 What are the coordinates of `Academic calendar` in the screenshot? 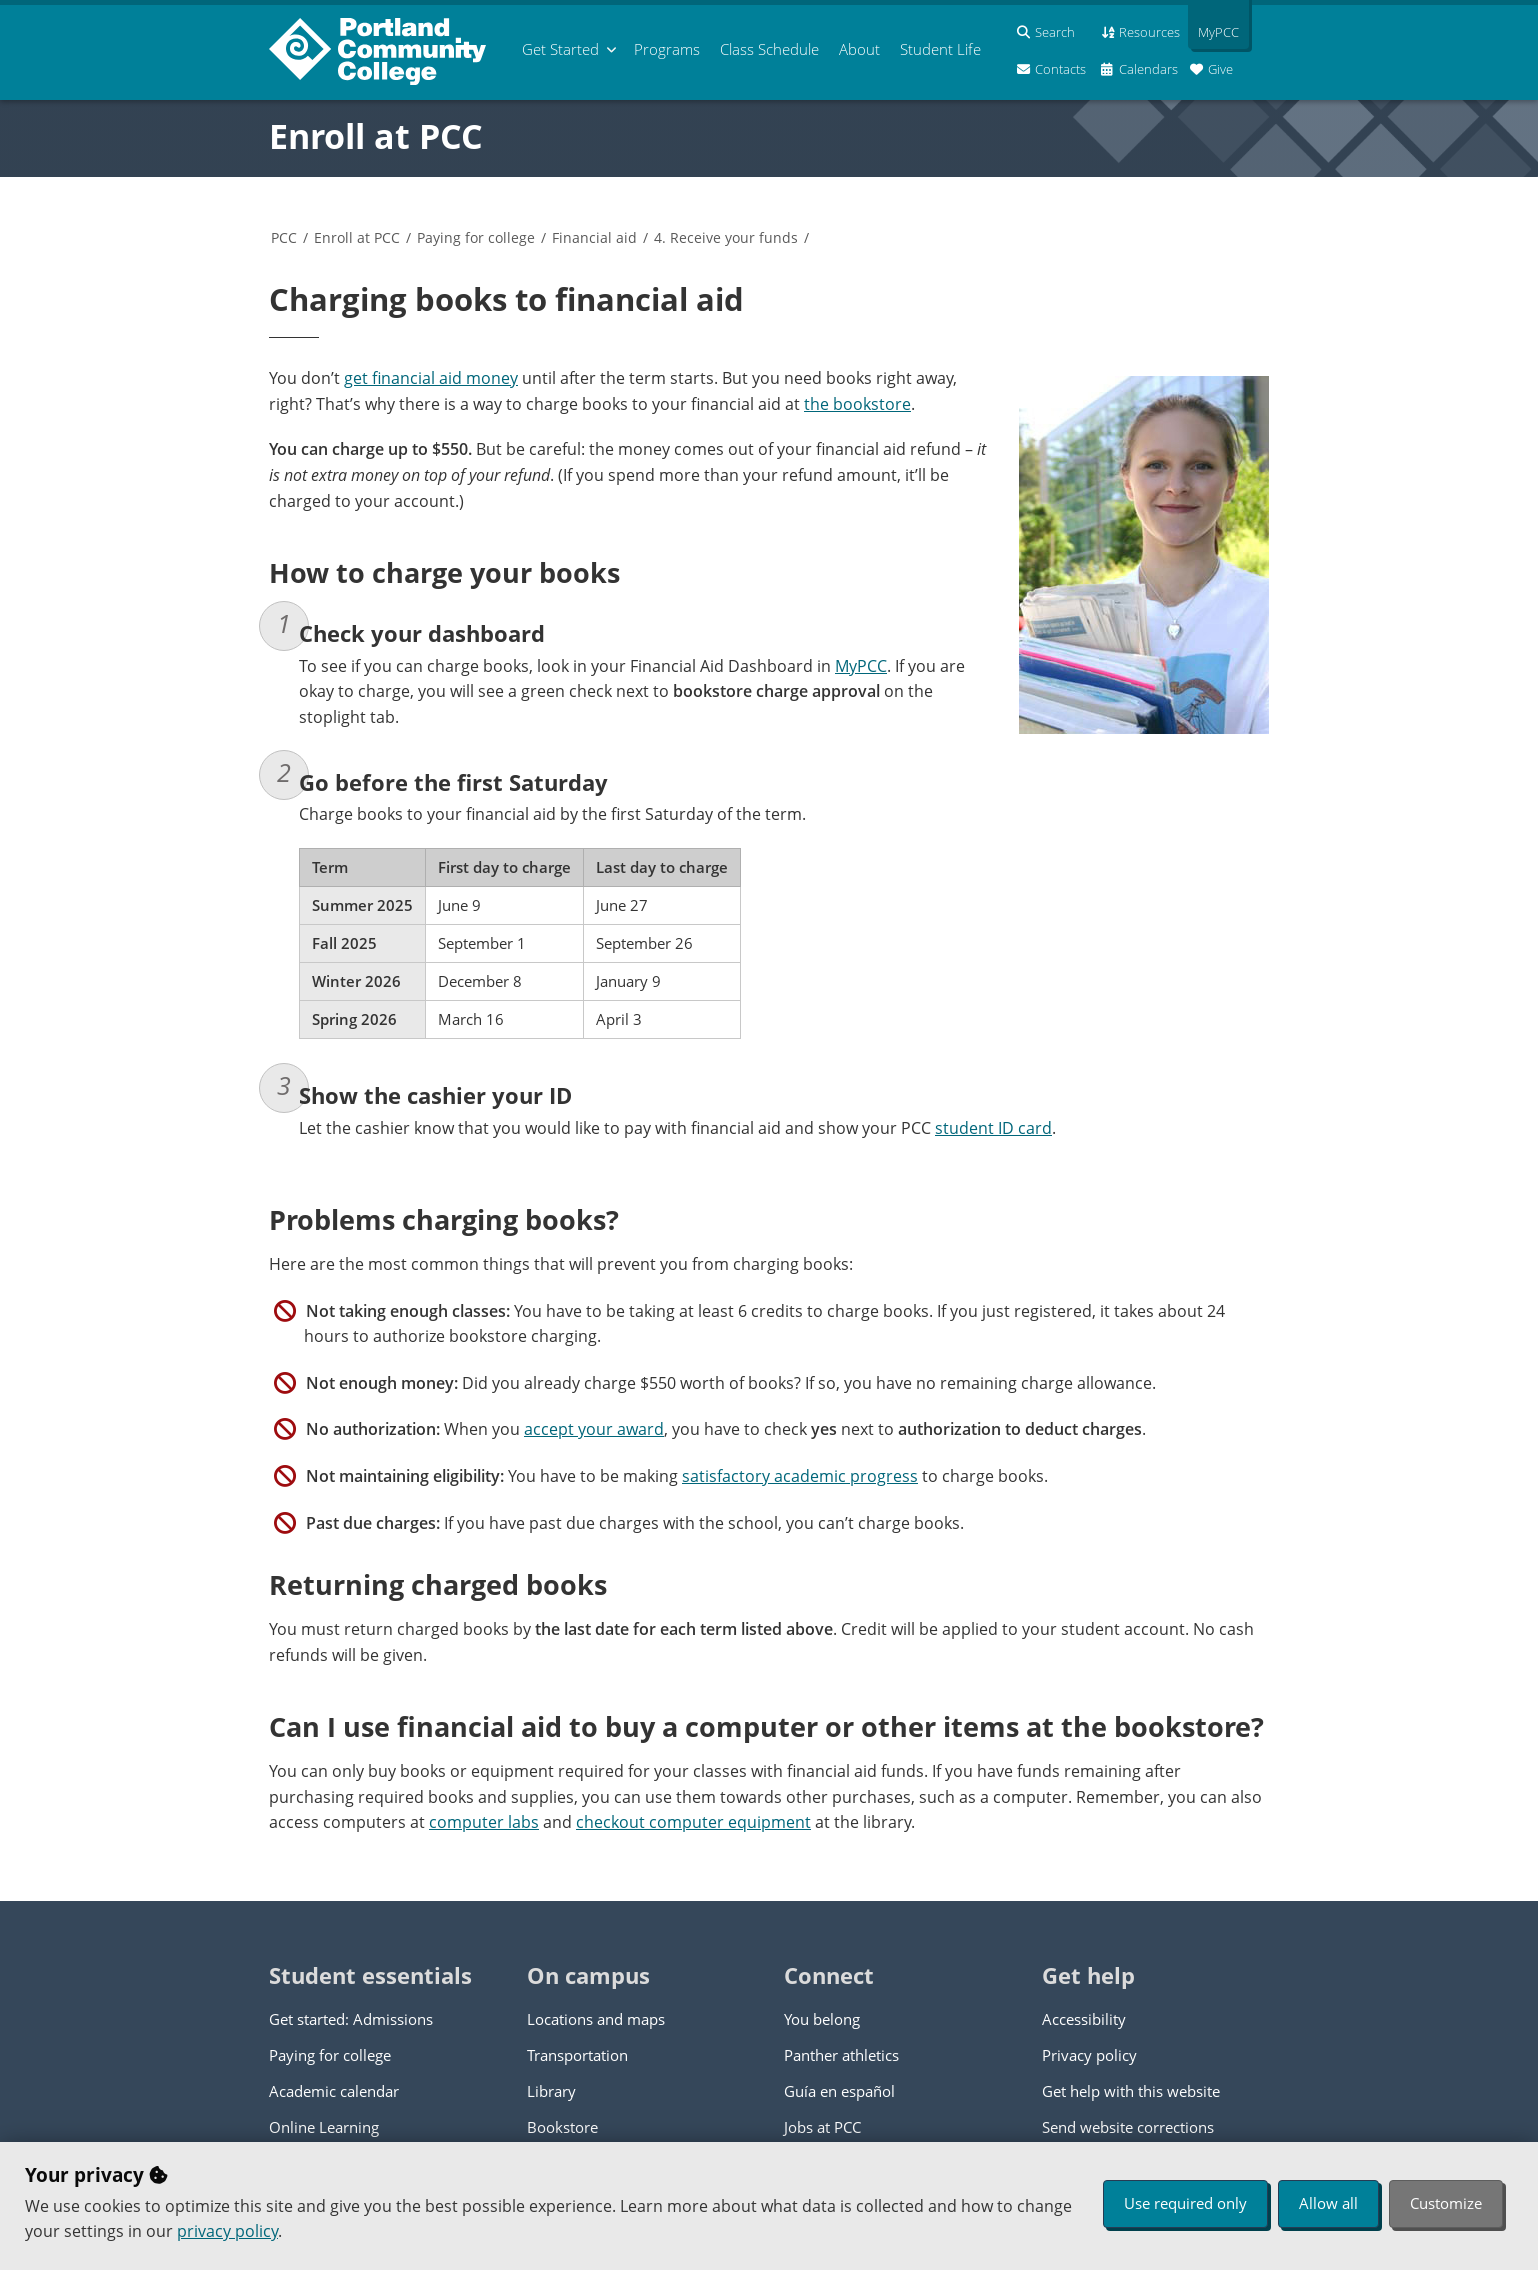 It's located at (334, 2091).